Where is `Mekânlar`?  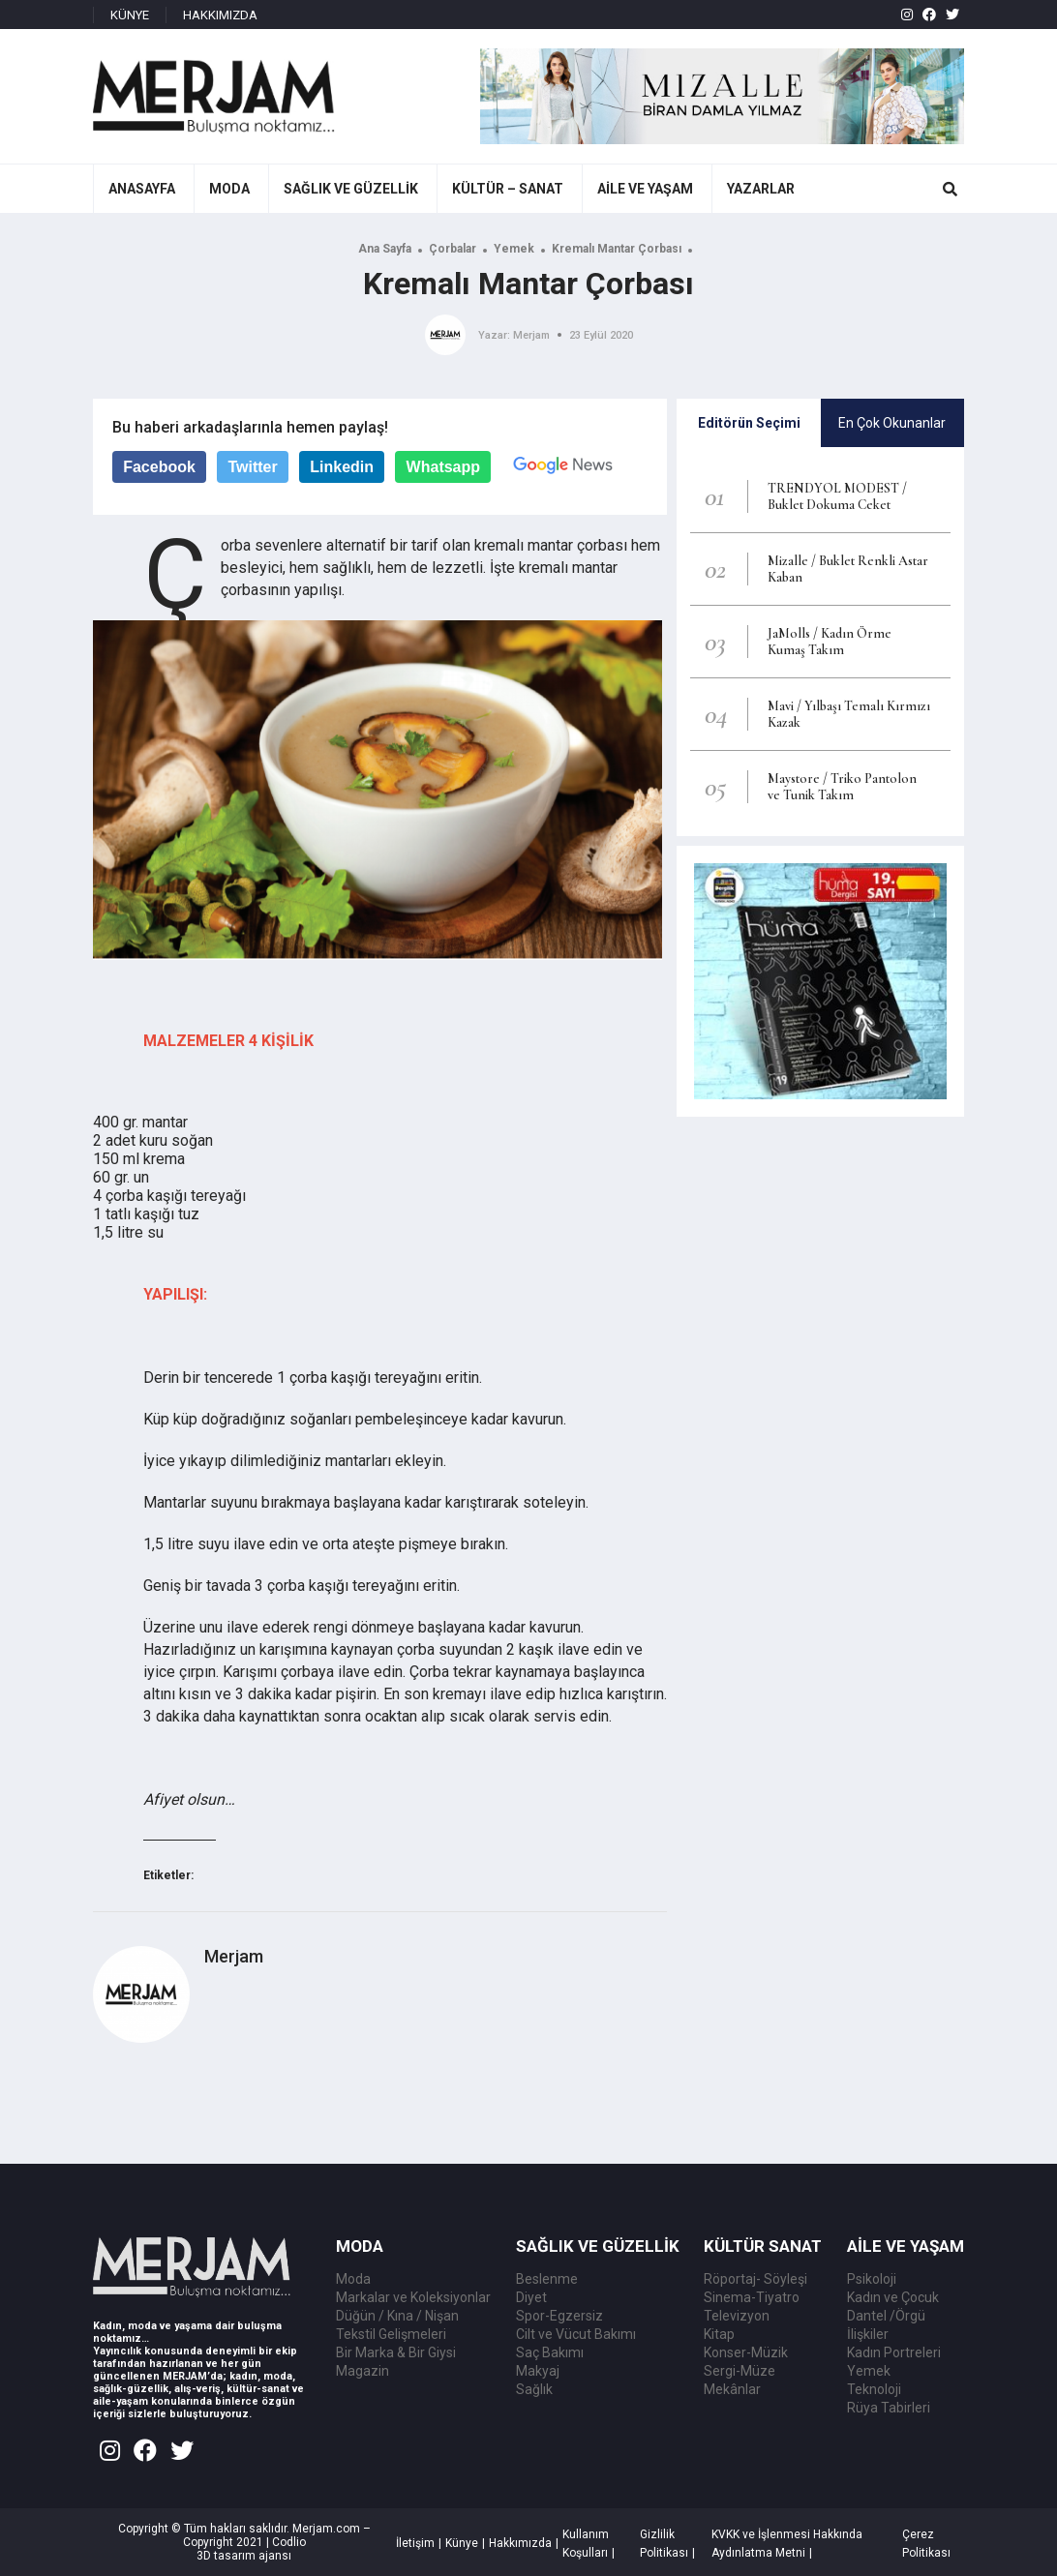 Mekânlar is located at coordinates (732, 2389).